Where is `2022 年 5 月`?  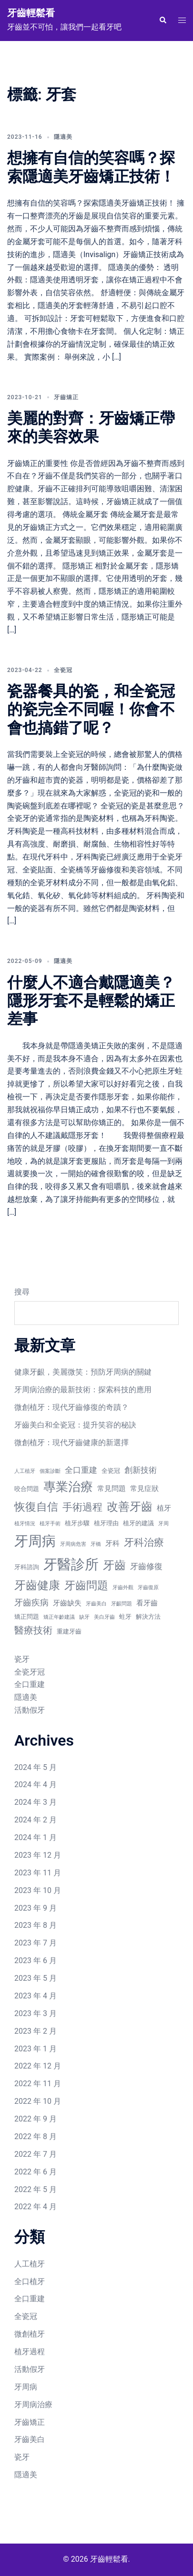 2022 年 5 月 is located at coordinates (35, 2189).